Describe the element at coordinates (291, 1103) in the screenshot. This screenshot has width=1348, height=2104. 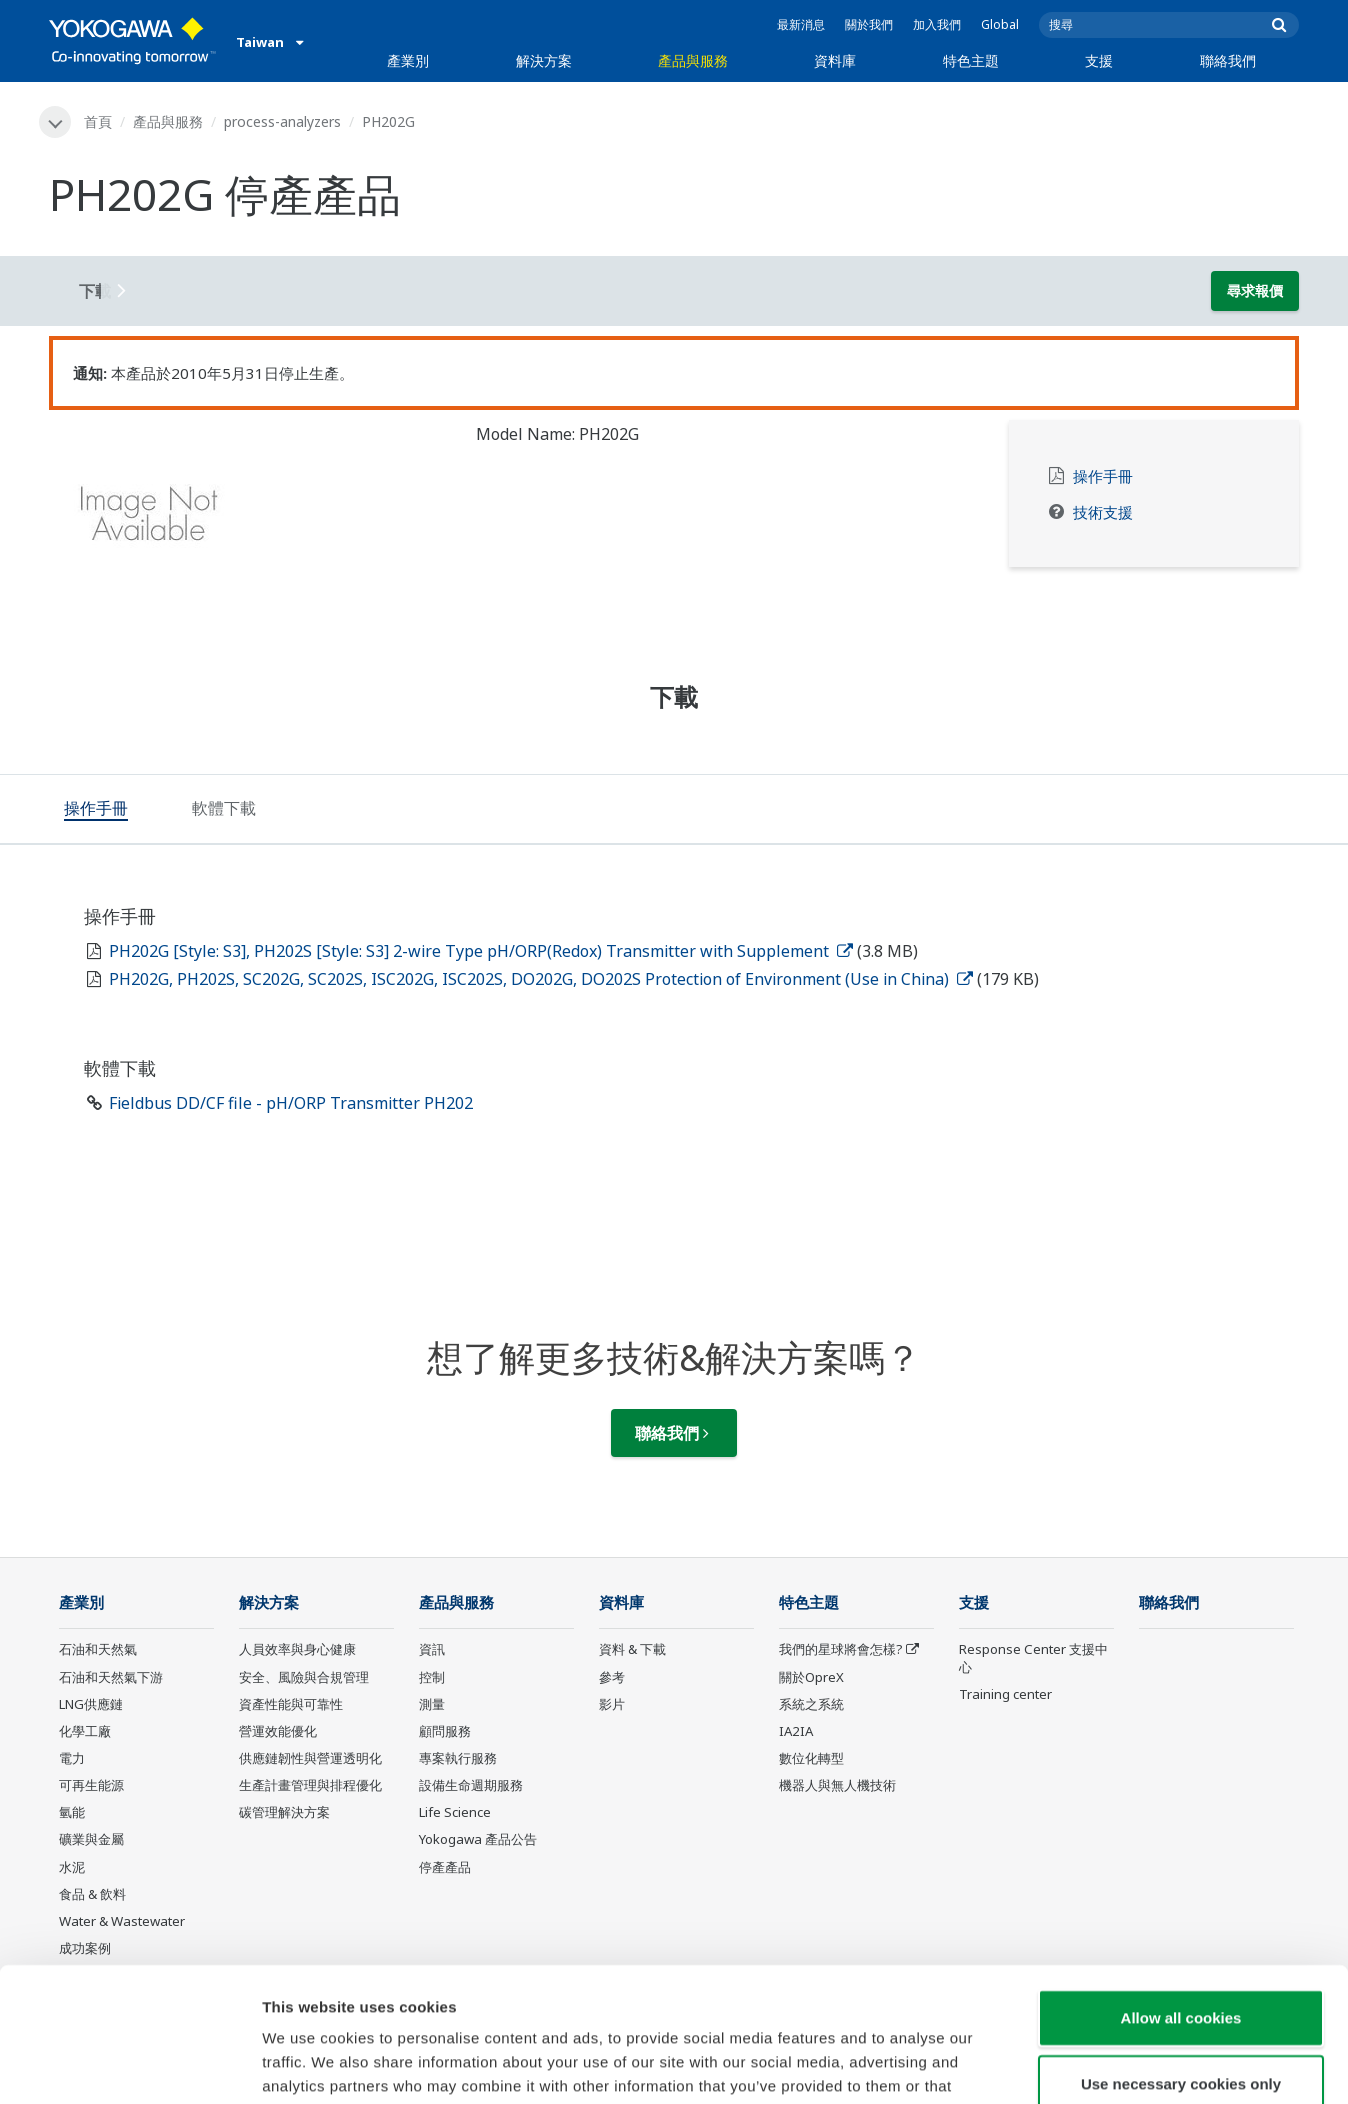
I see `Fieldbus DD/CF file - pH/ORP Transmitter PH202` at that location.